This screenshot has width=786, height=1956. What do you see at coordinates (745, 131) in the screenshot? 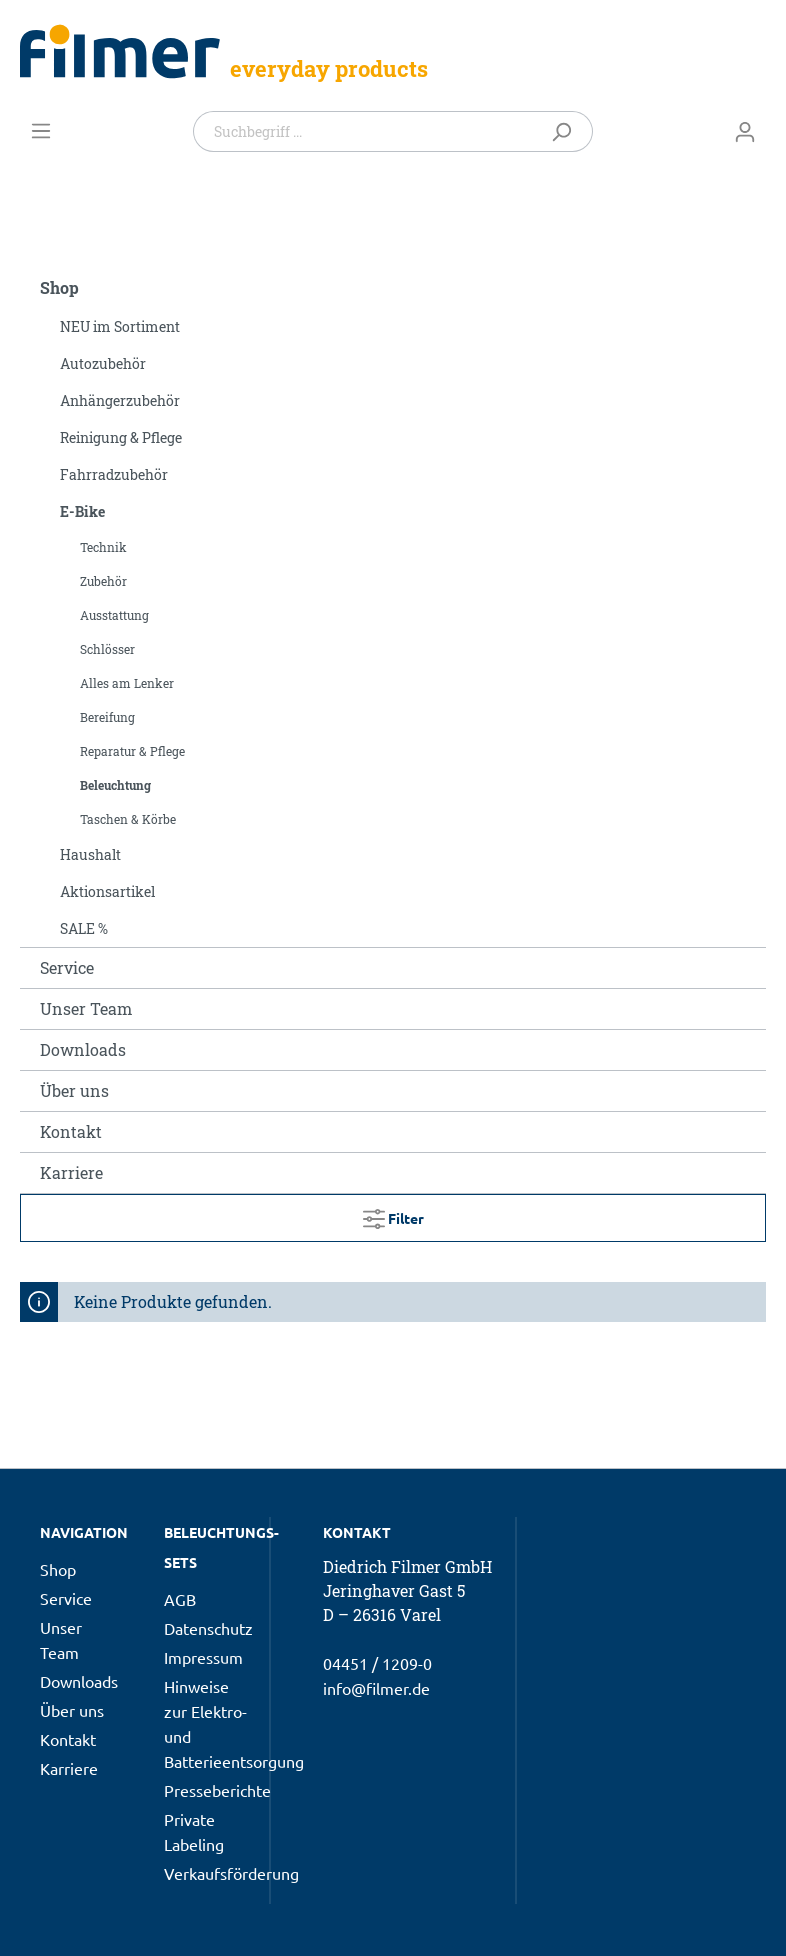
I see `[Mein Konto]` at bounding box center [745, 131].